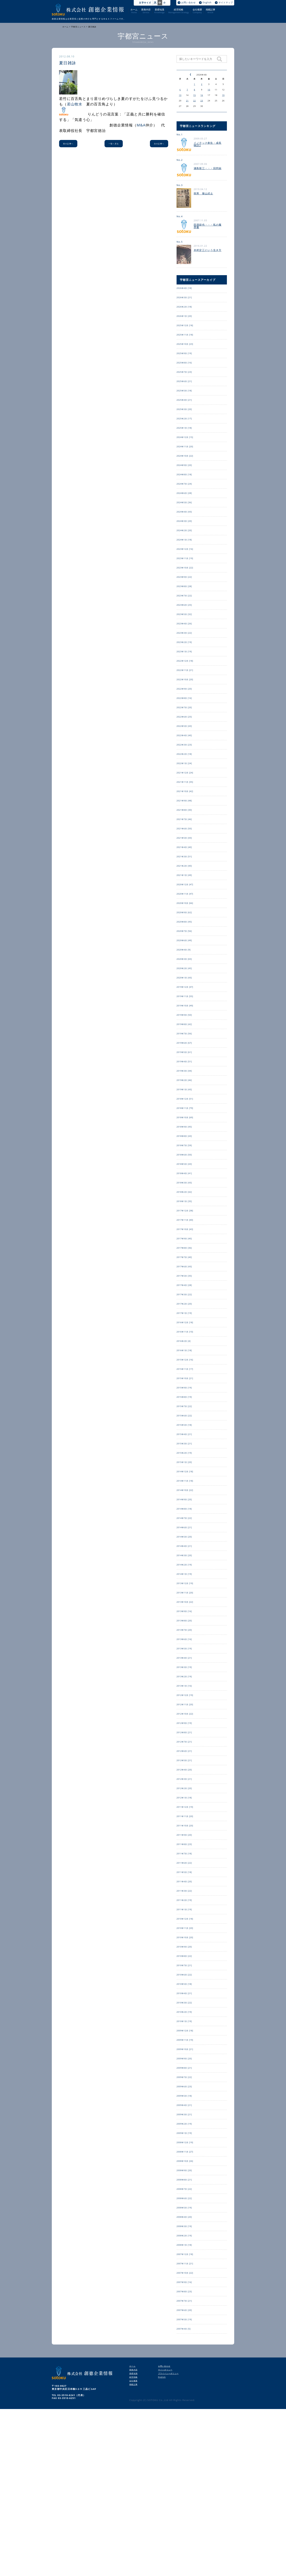 The image size is (286, 2576). Describe the element at coordinates (184, 1434) in the screenshot. I see `2015年4月 [21]` at that location.